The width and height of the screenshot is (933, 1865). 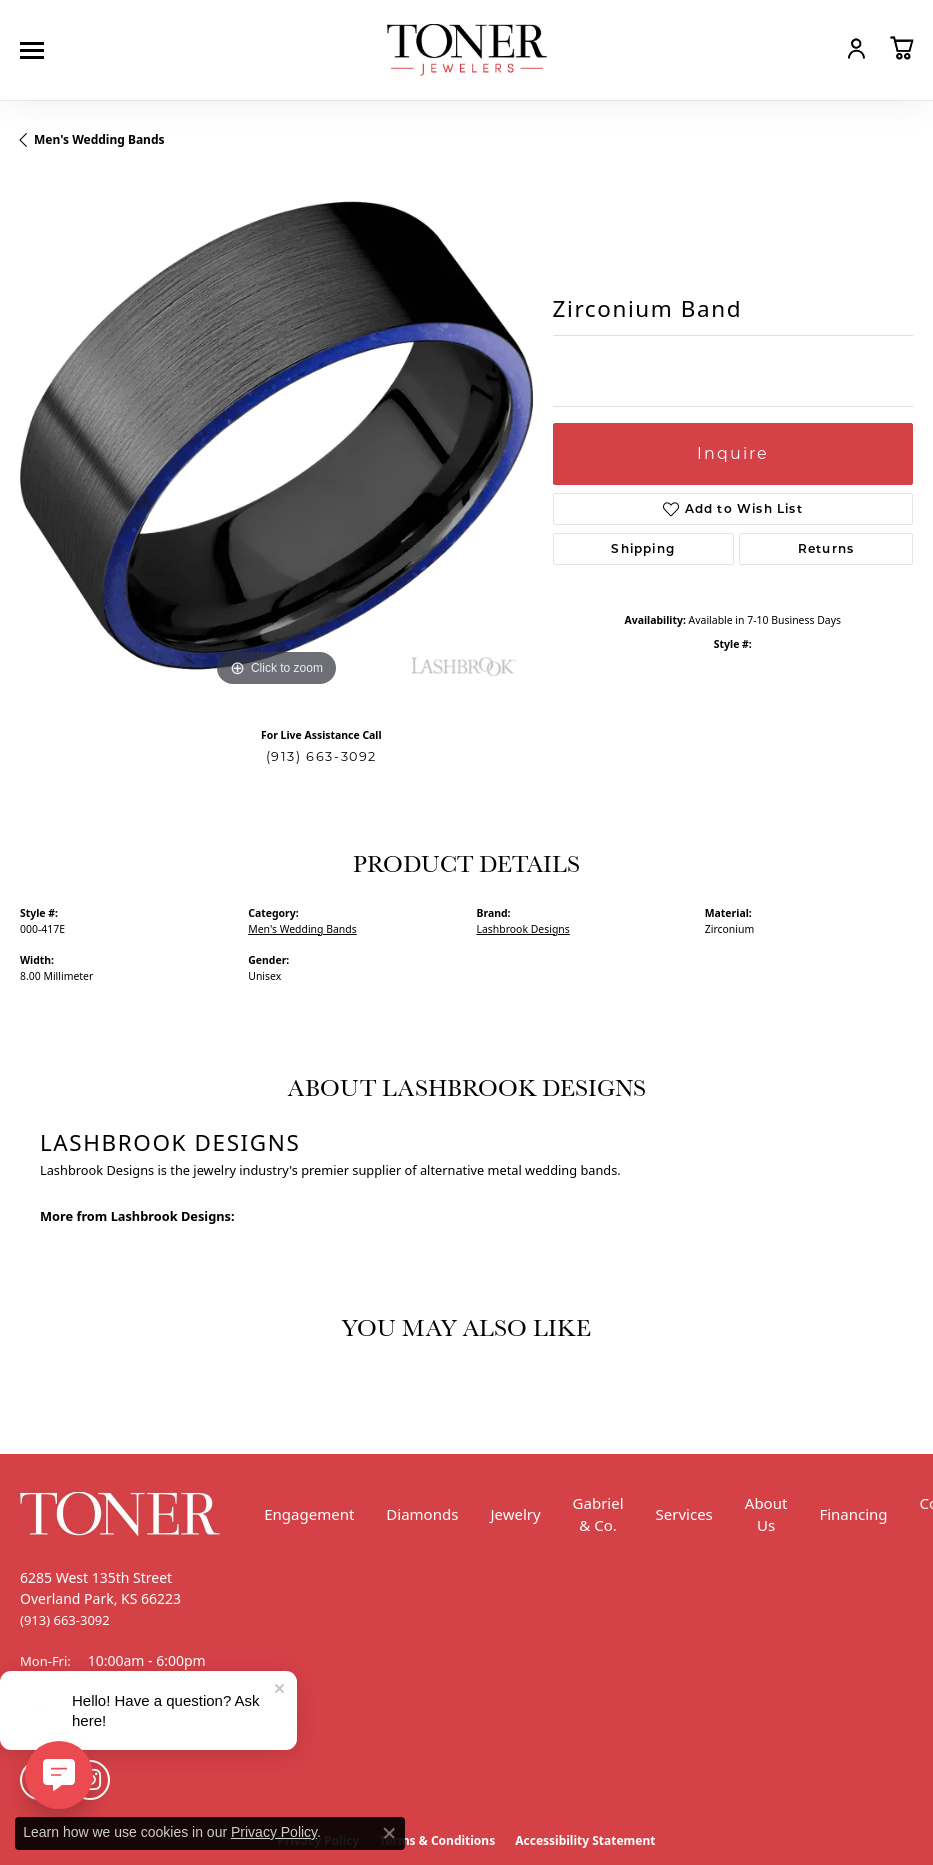 I want to click on [button], so click(x=813, y=48).